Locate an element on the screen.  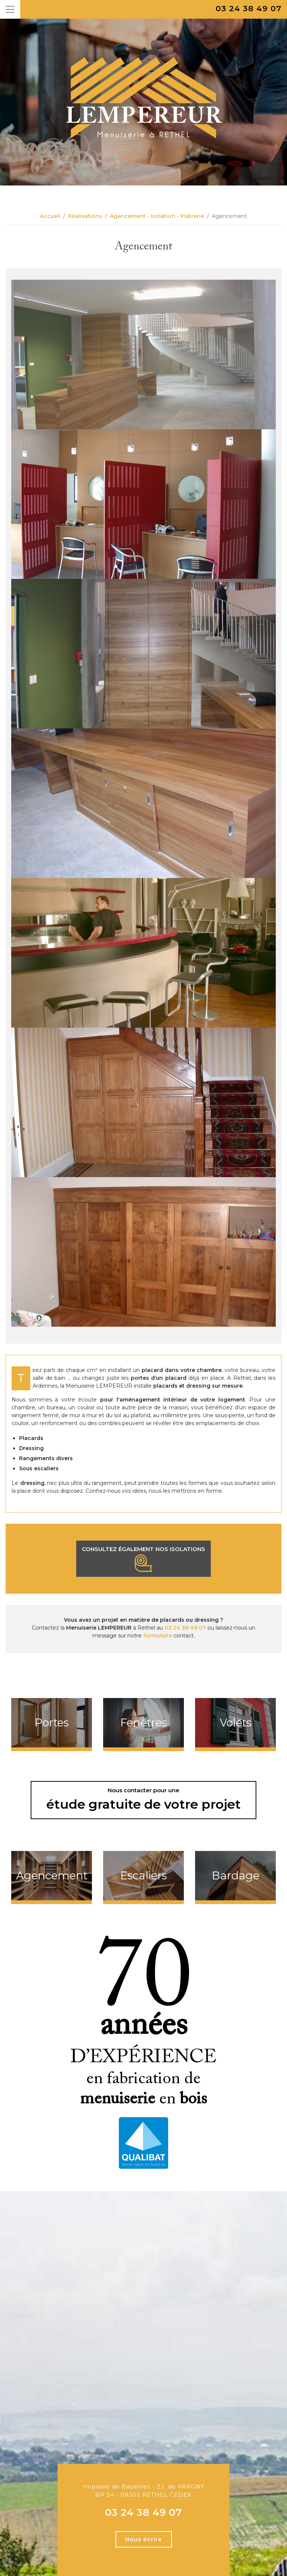
Agencement - Isolation - Plâtrerie is located at coordinates (157, 216).